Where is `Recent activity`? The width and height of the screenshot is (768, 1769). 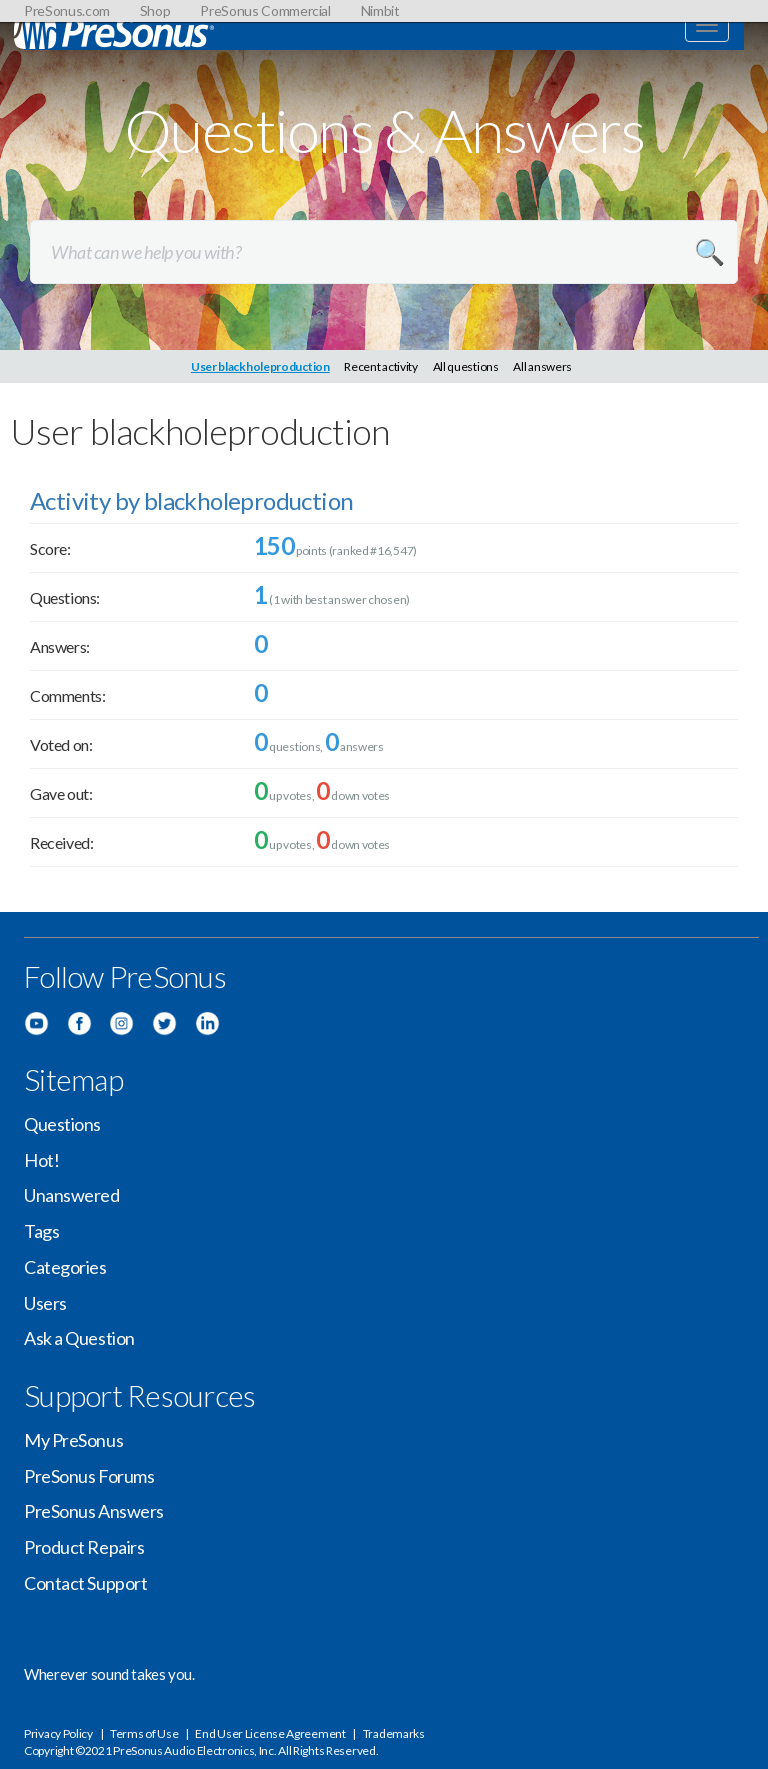
Recent activity is located at coordinates (381, 366).